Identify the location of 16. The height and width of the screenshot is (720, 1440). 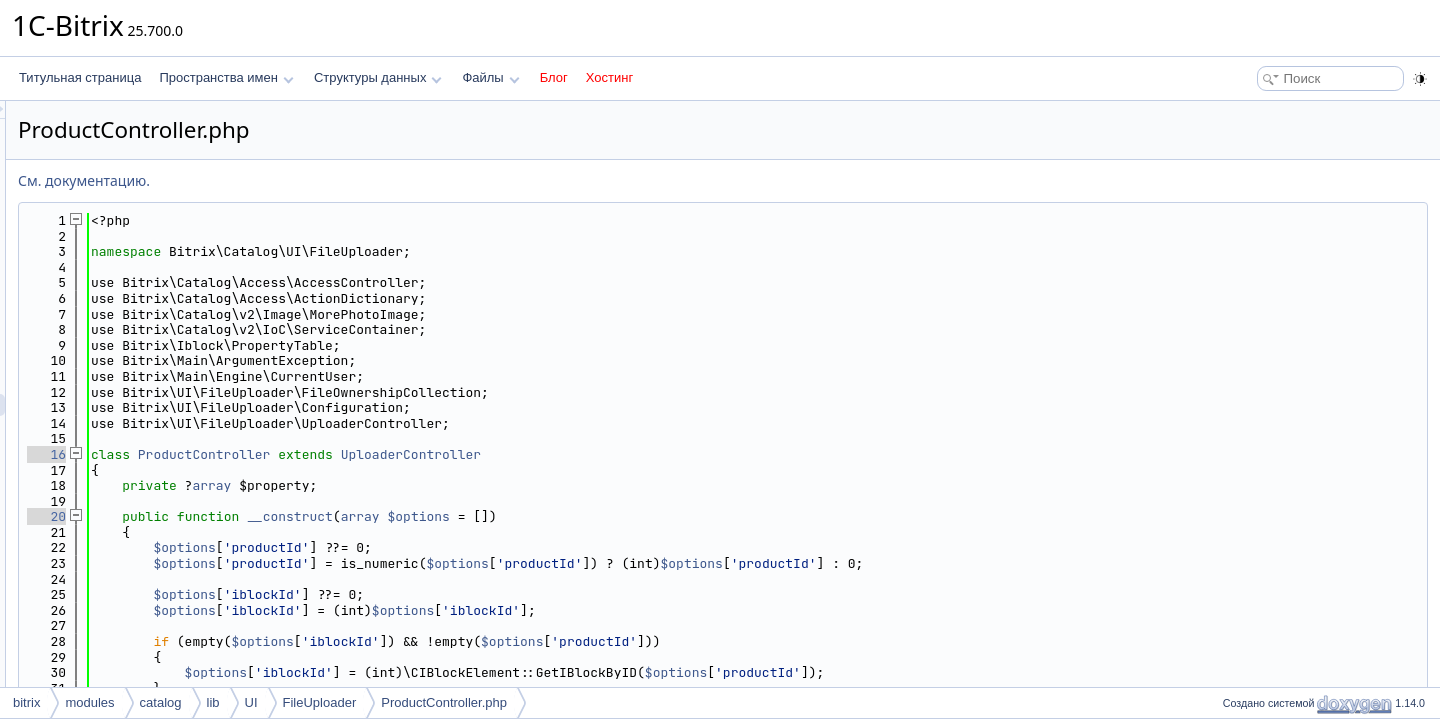
(296, 454).